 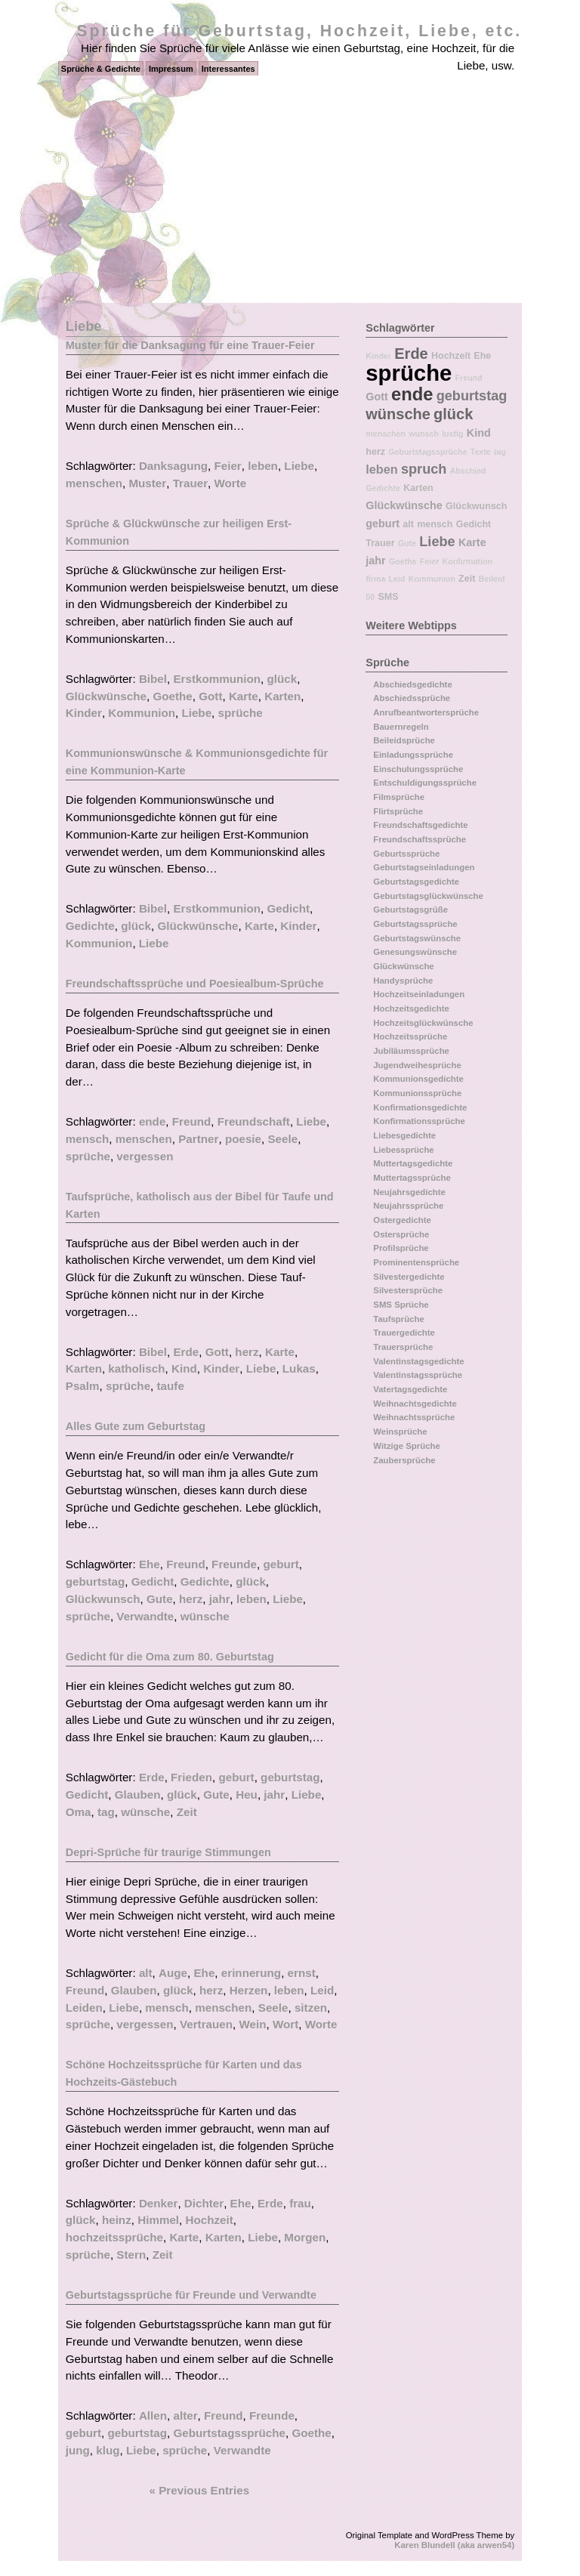 I want to click on Partner, so click(x=198, y=1138).